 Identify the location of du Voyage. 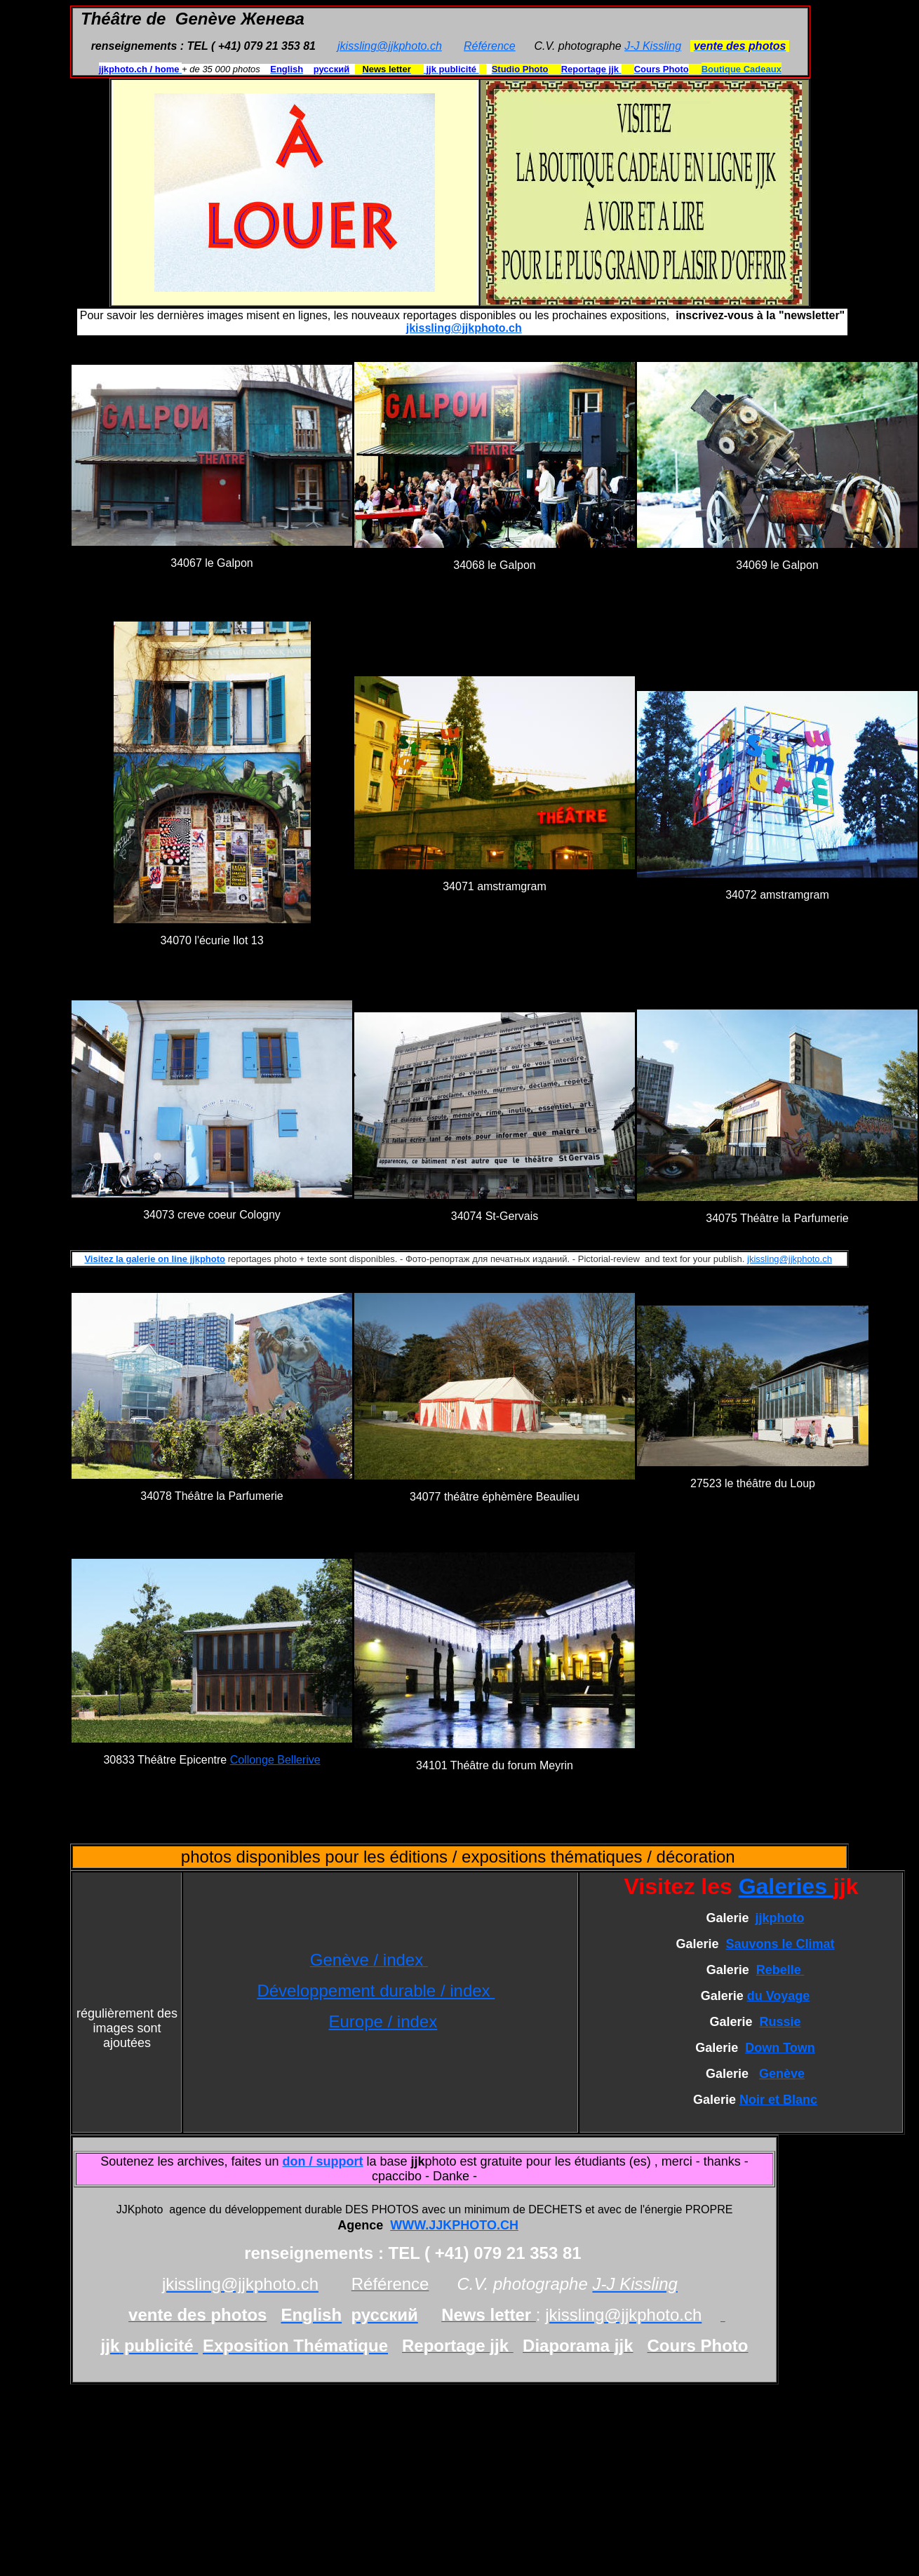
(778, 1996).